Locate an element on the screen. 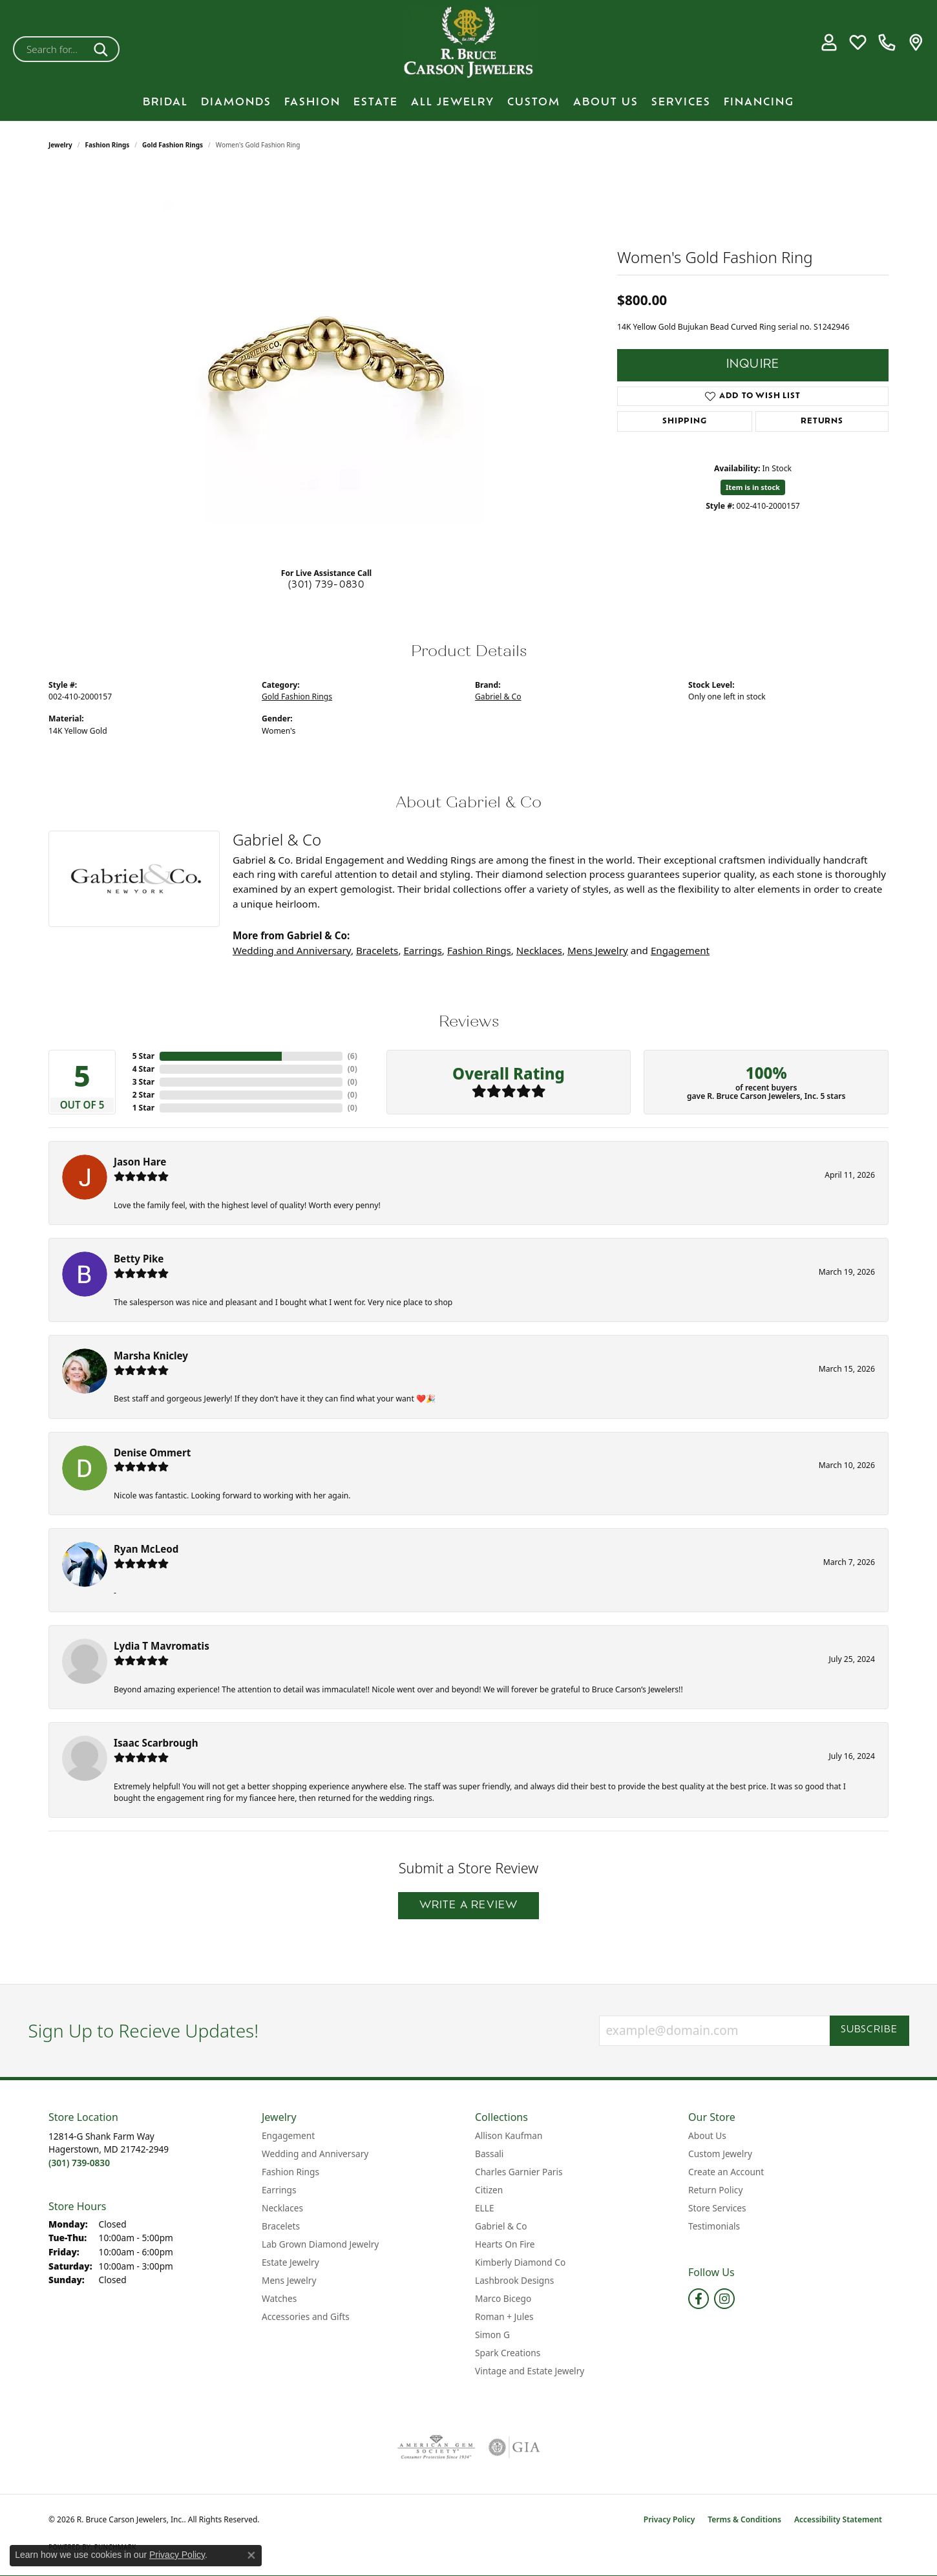 The width and height of the screenshot is (937, 2576). Lashbrook Designs [menuitem] is located at coordinates (514, 2280).